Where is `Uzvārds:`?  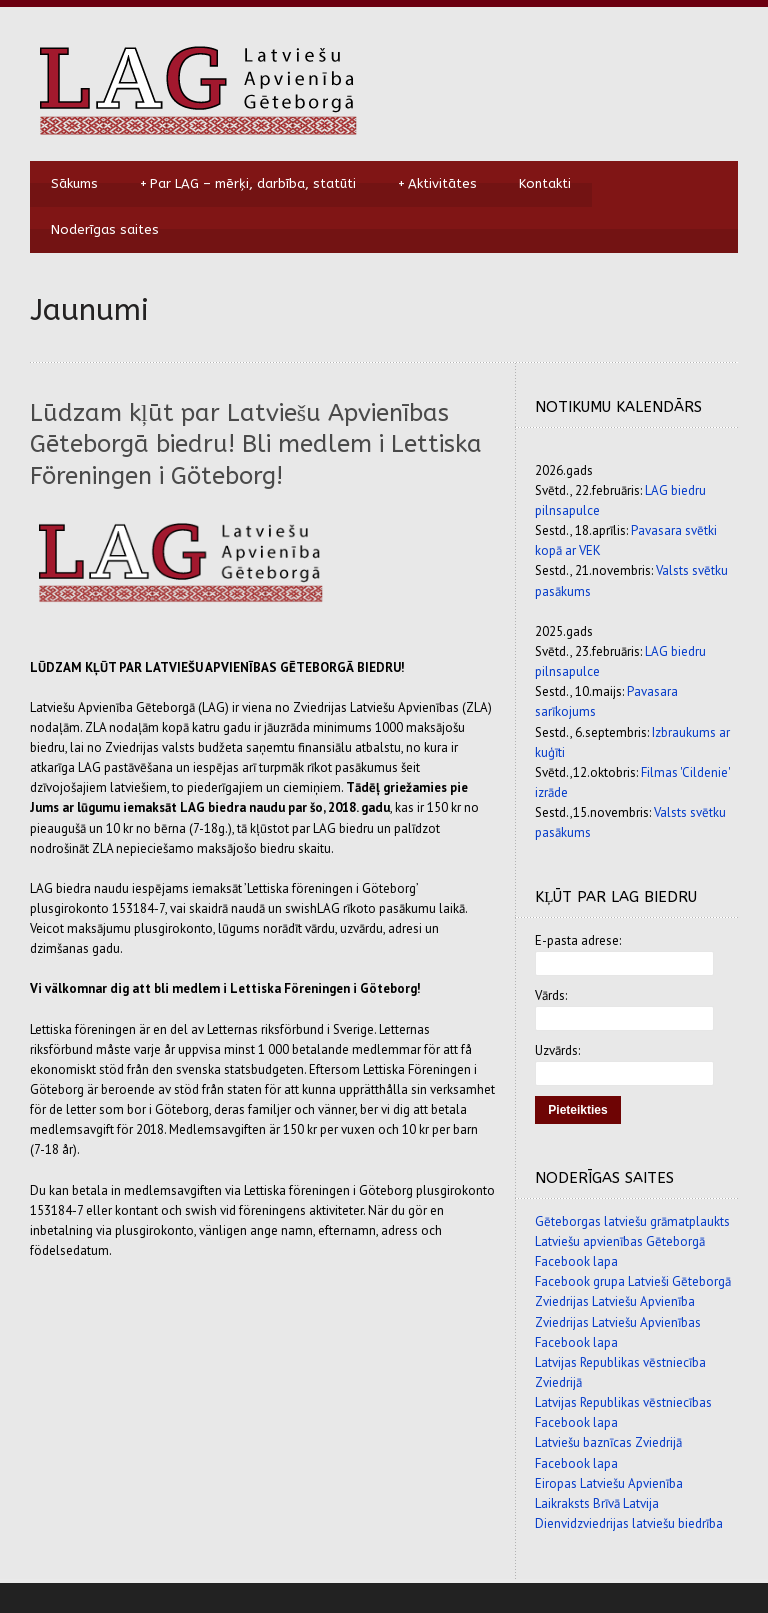 Uzvārds: is located at coordinates (557, 1050).